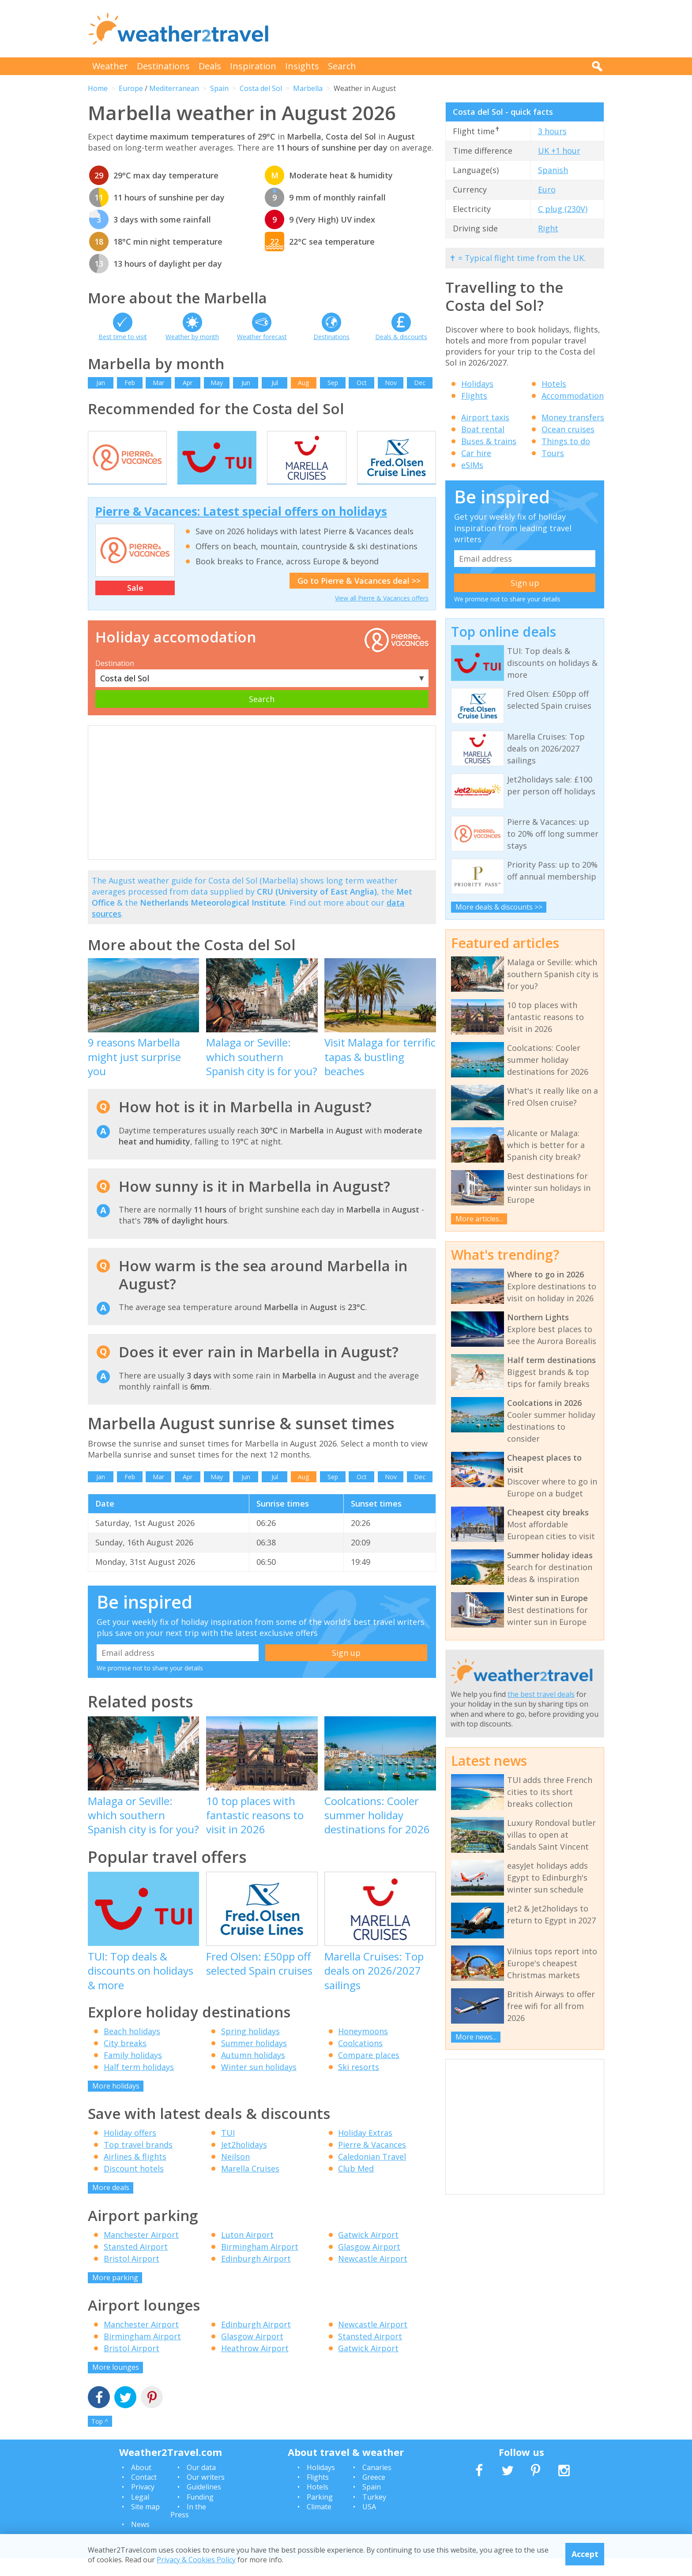 The image size is (692, 2576). What do you see at coordinates (125, 2060) in the screenshot?
I see `City breaks` at bounding box center [125, 2060].